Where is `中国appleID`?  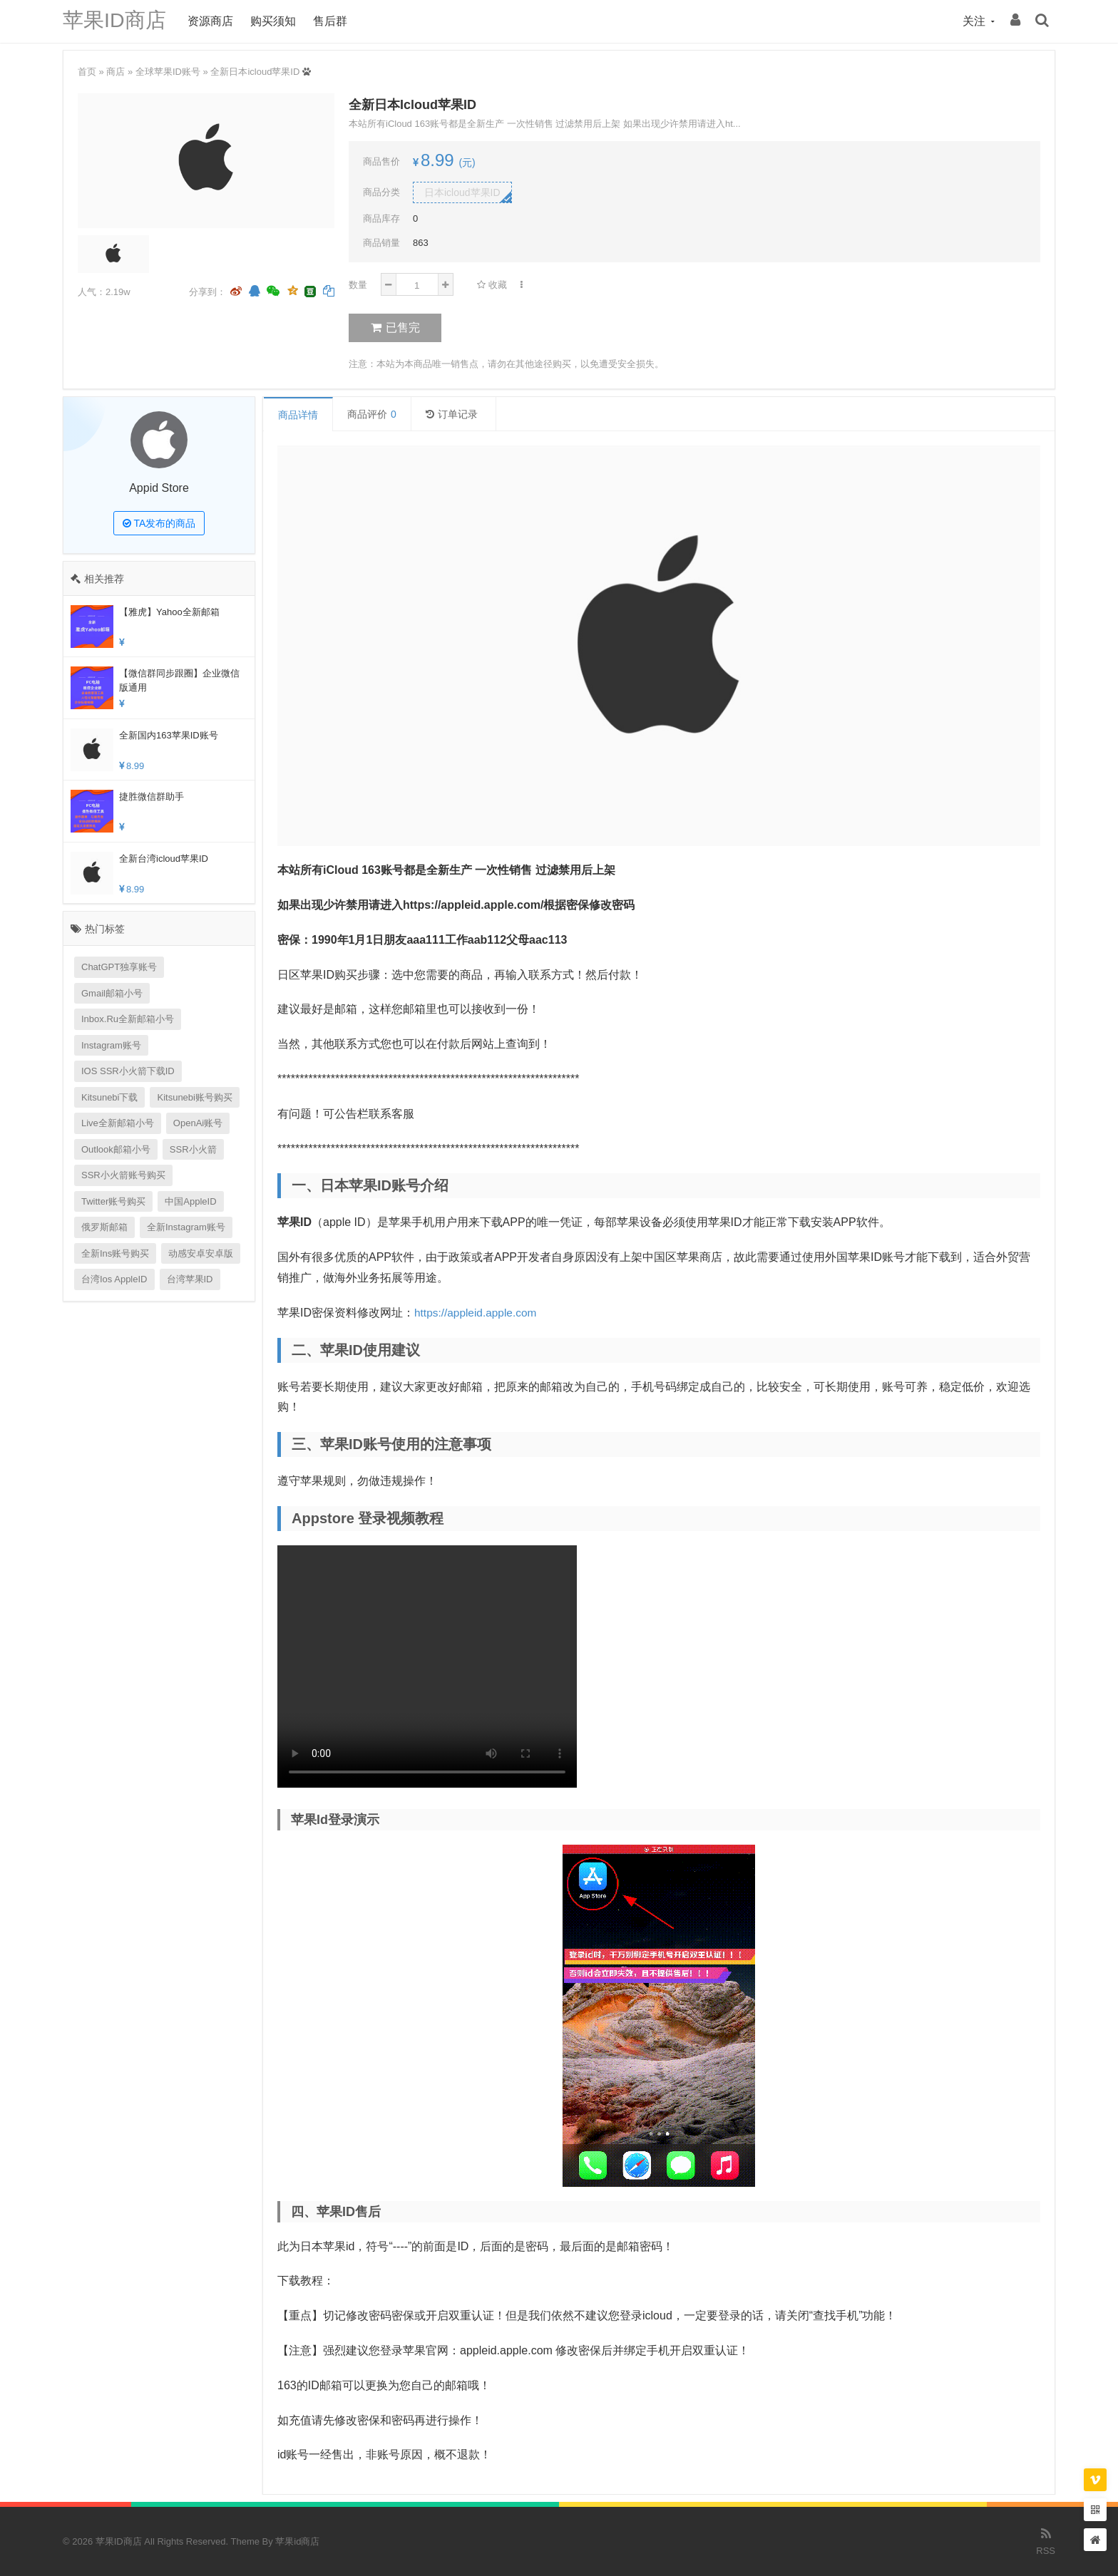
中国appleID is located at coordinates (190, 1201).